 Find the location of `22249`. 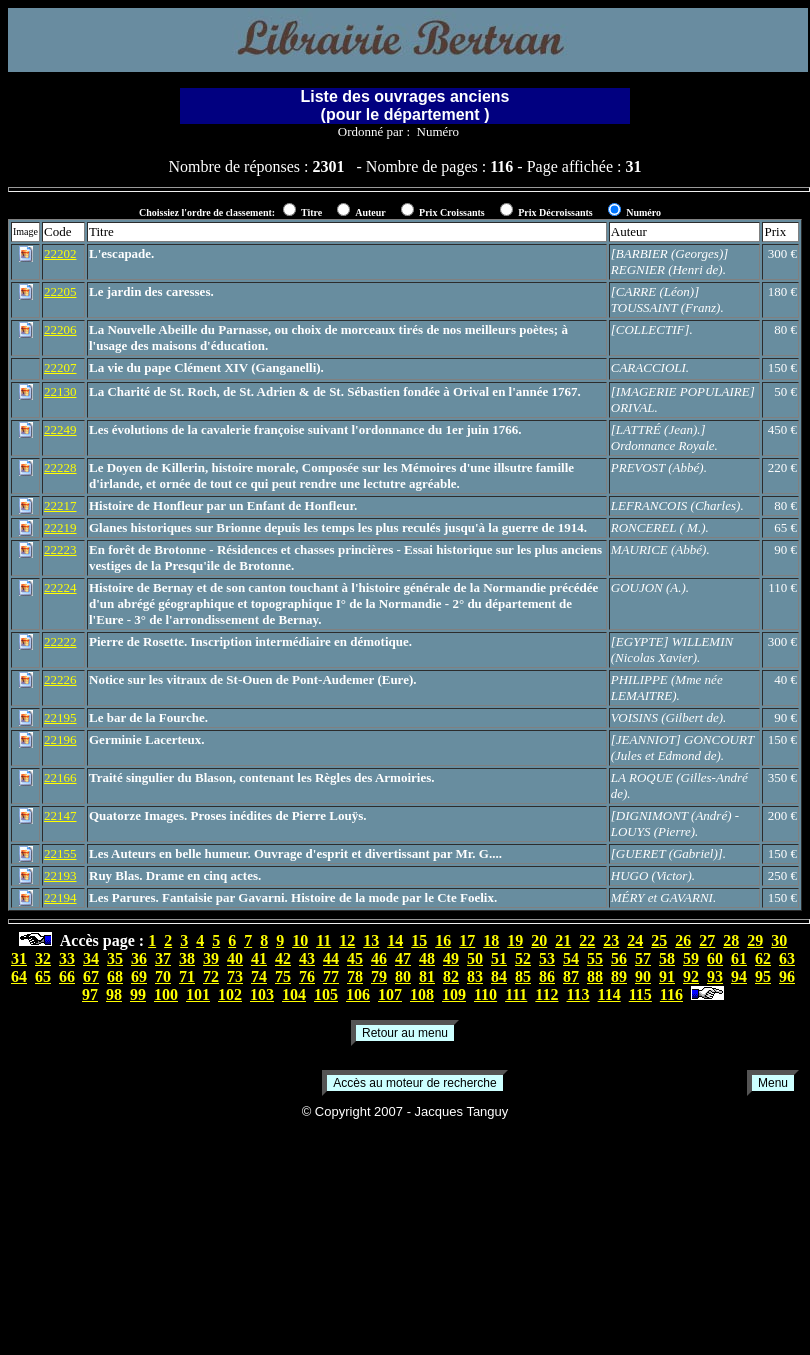

22249 is located at coordinates (60, 429).